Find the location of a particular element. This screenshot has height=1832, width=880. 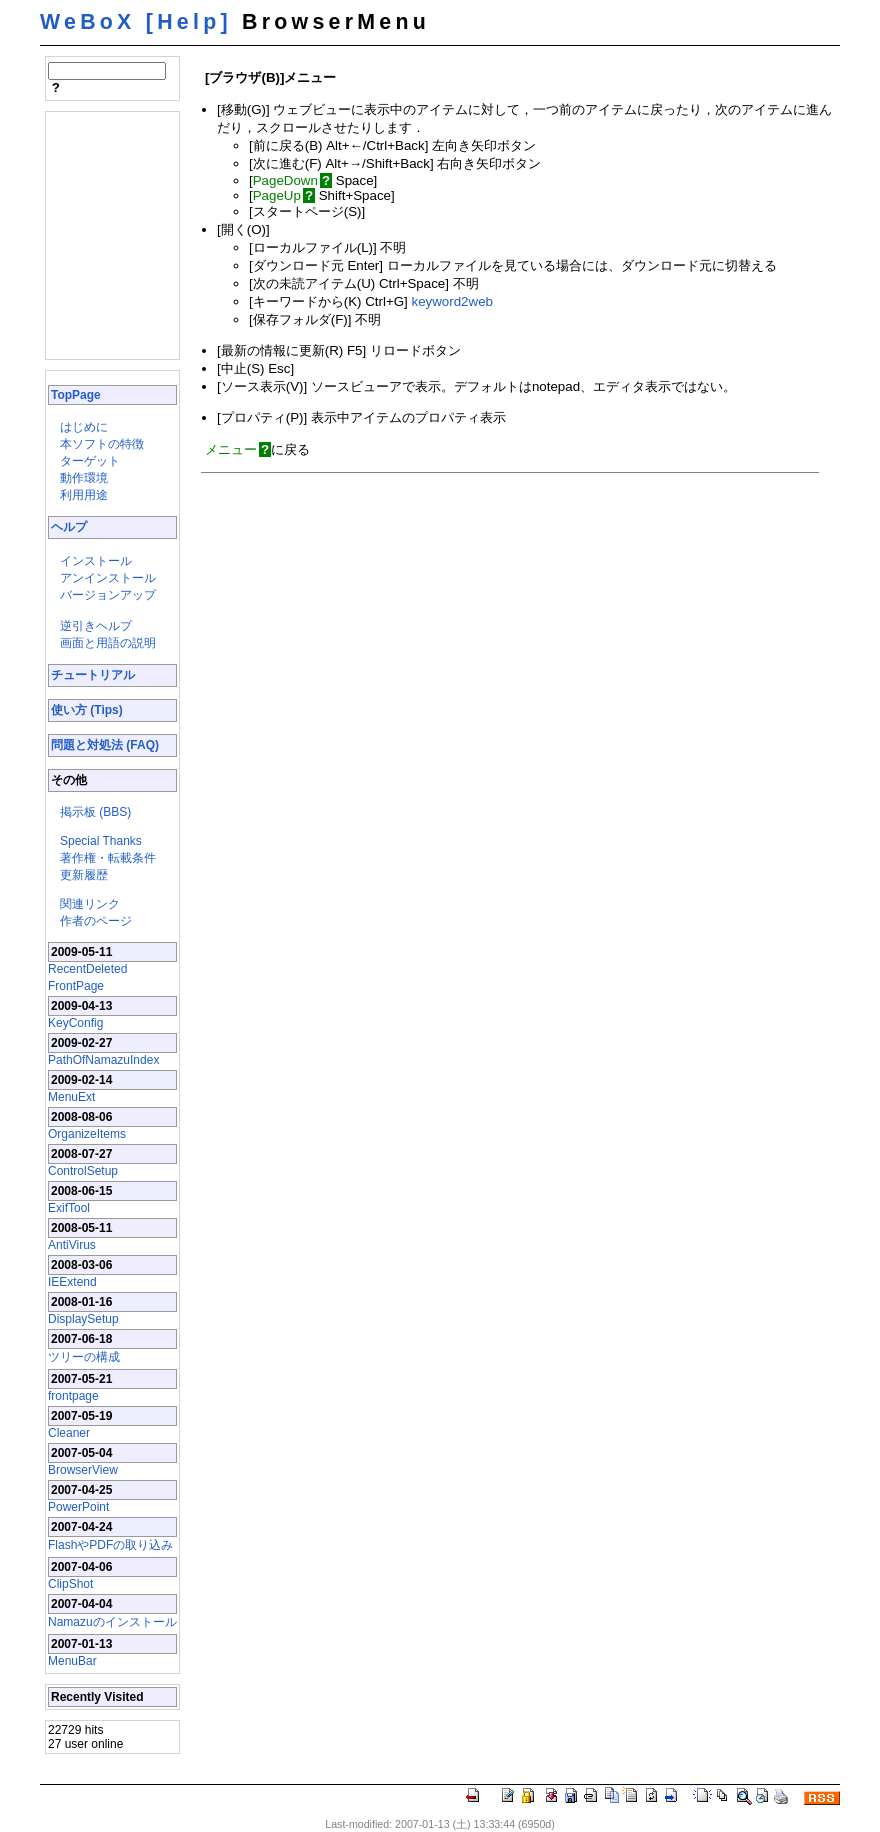

ツリーの構成 is located at coordinates (84, 1357).